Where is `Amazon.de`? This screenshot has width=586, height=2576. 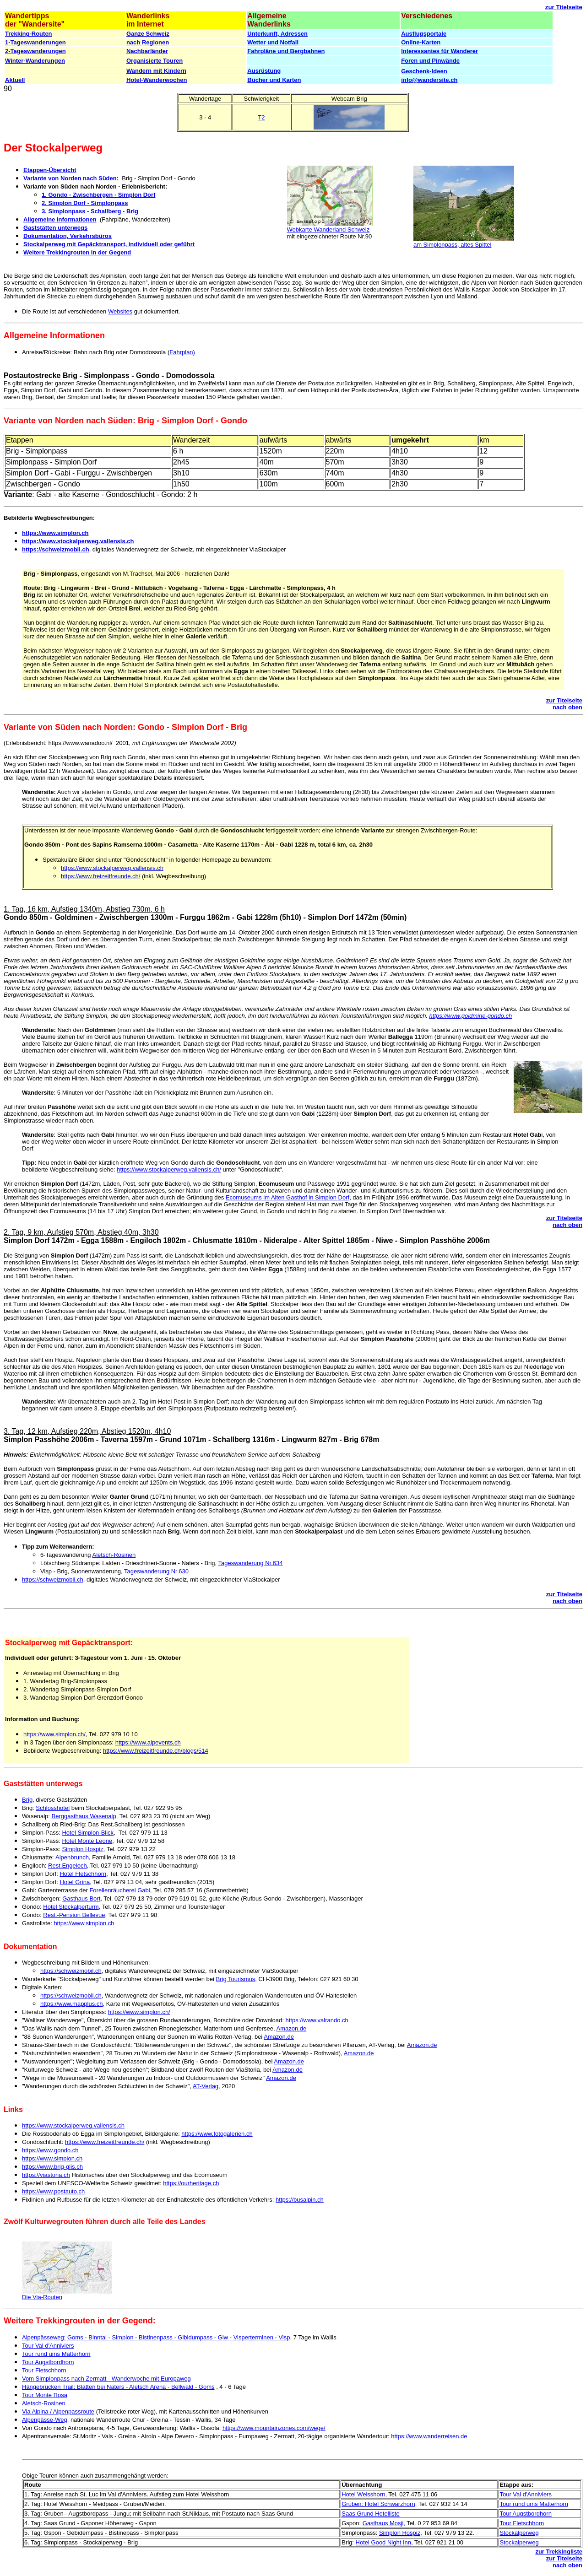 Amazon.de is located at coordinates (292, 2028).